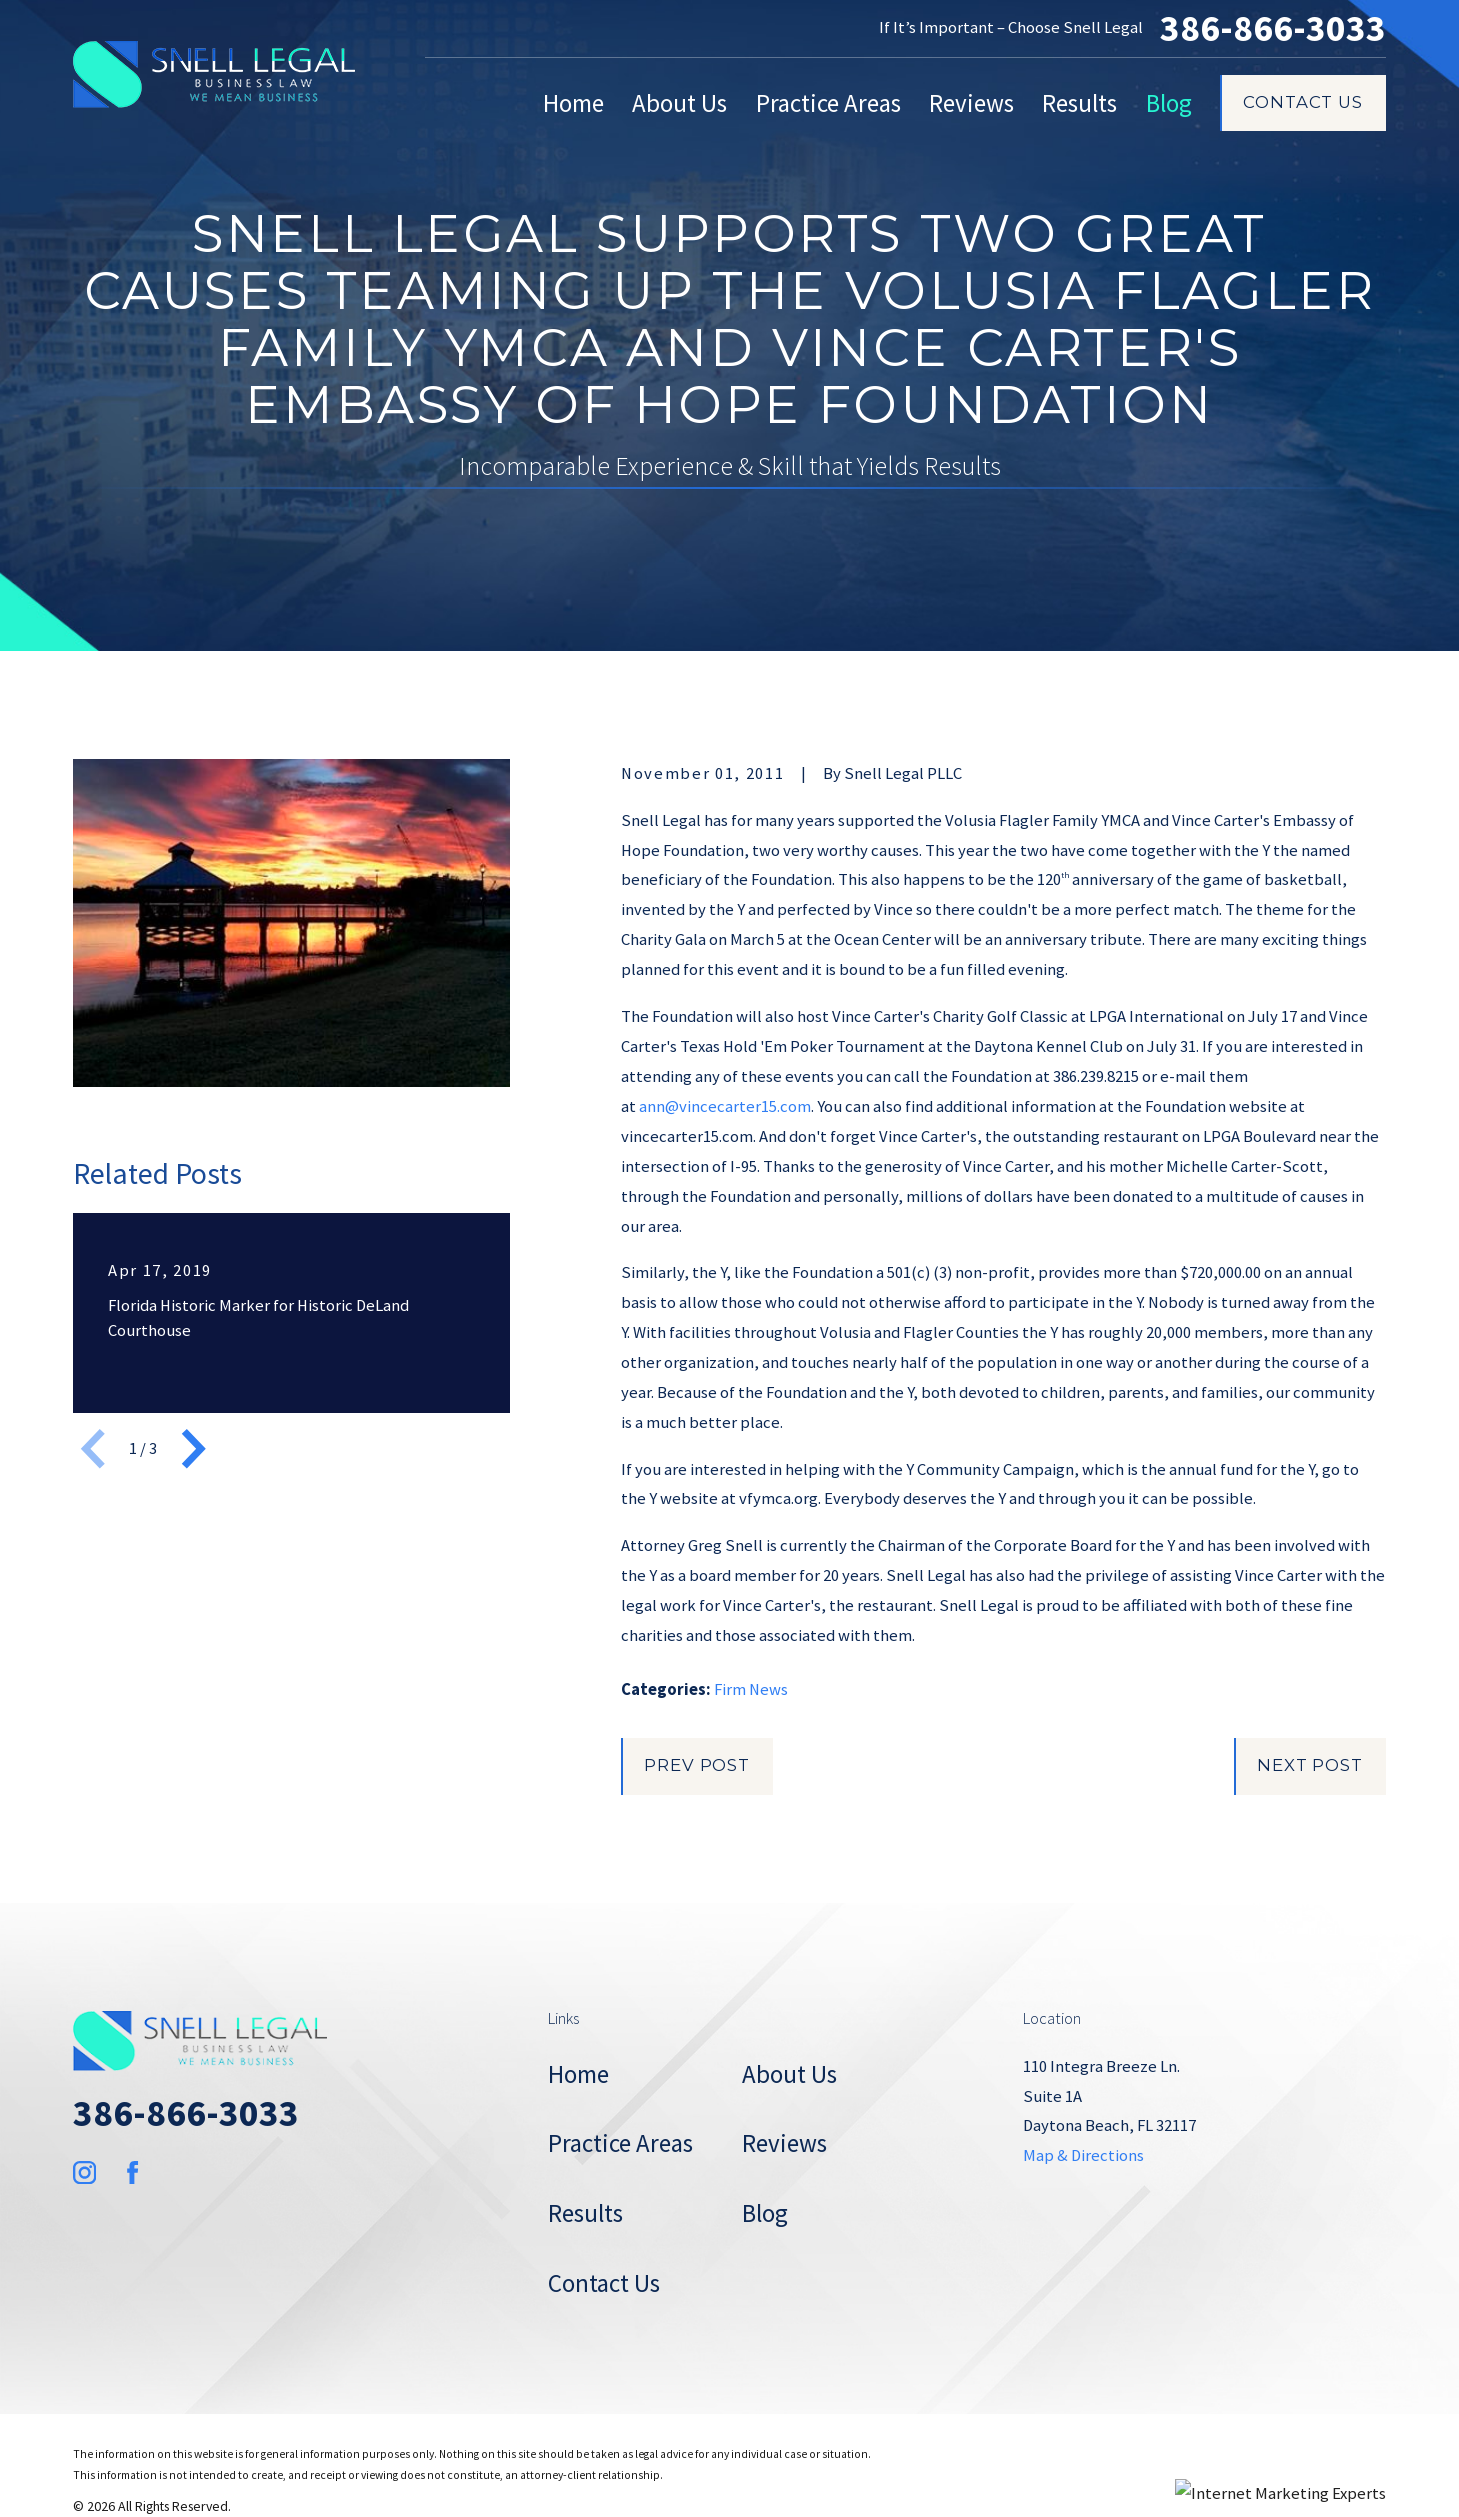  Describe the element at coordinates (1083, 2155) in the screenshot. I see `Map & Directions` at that location.